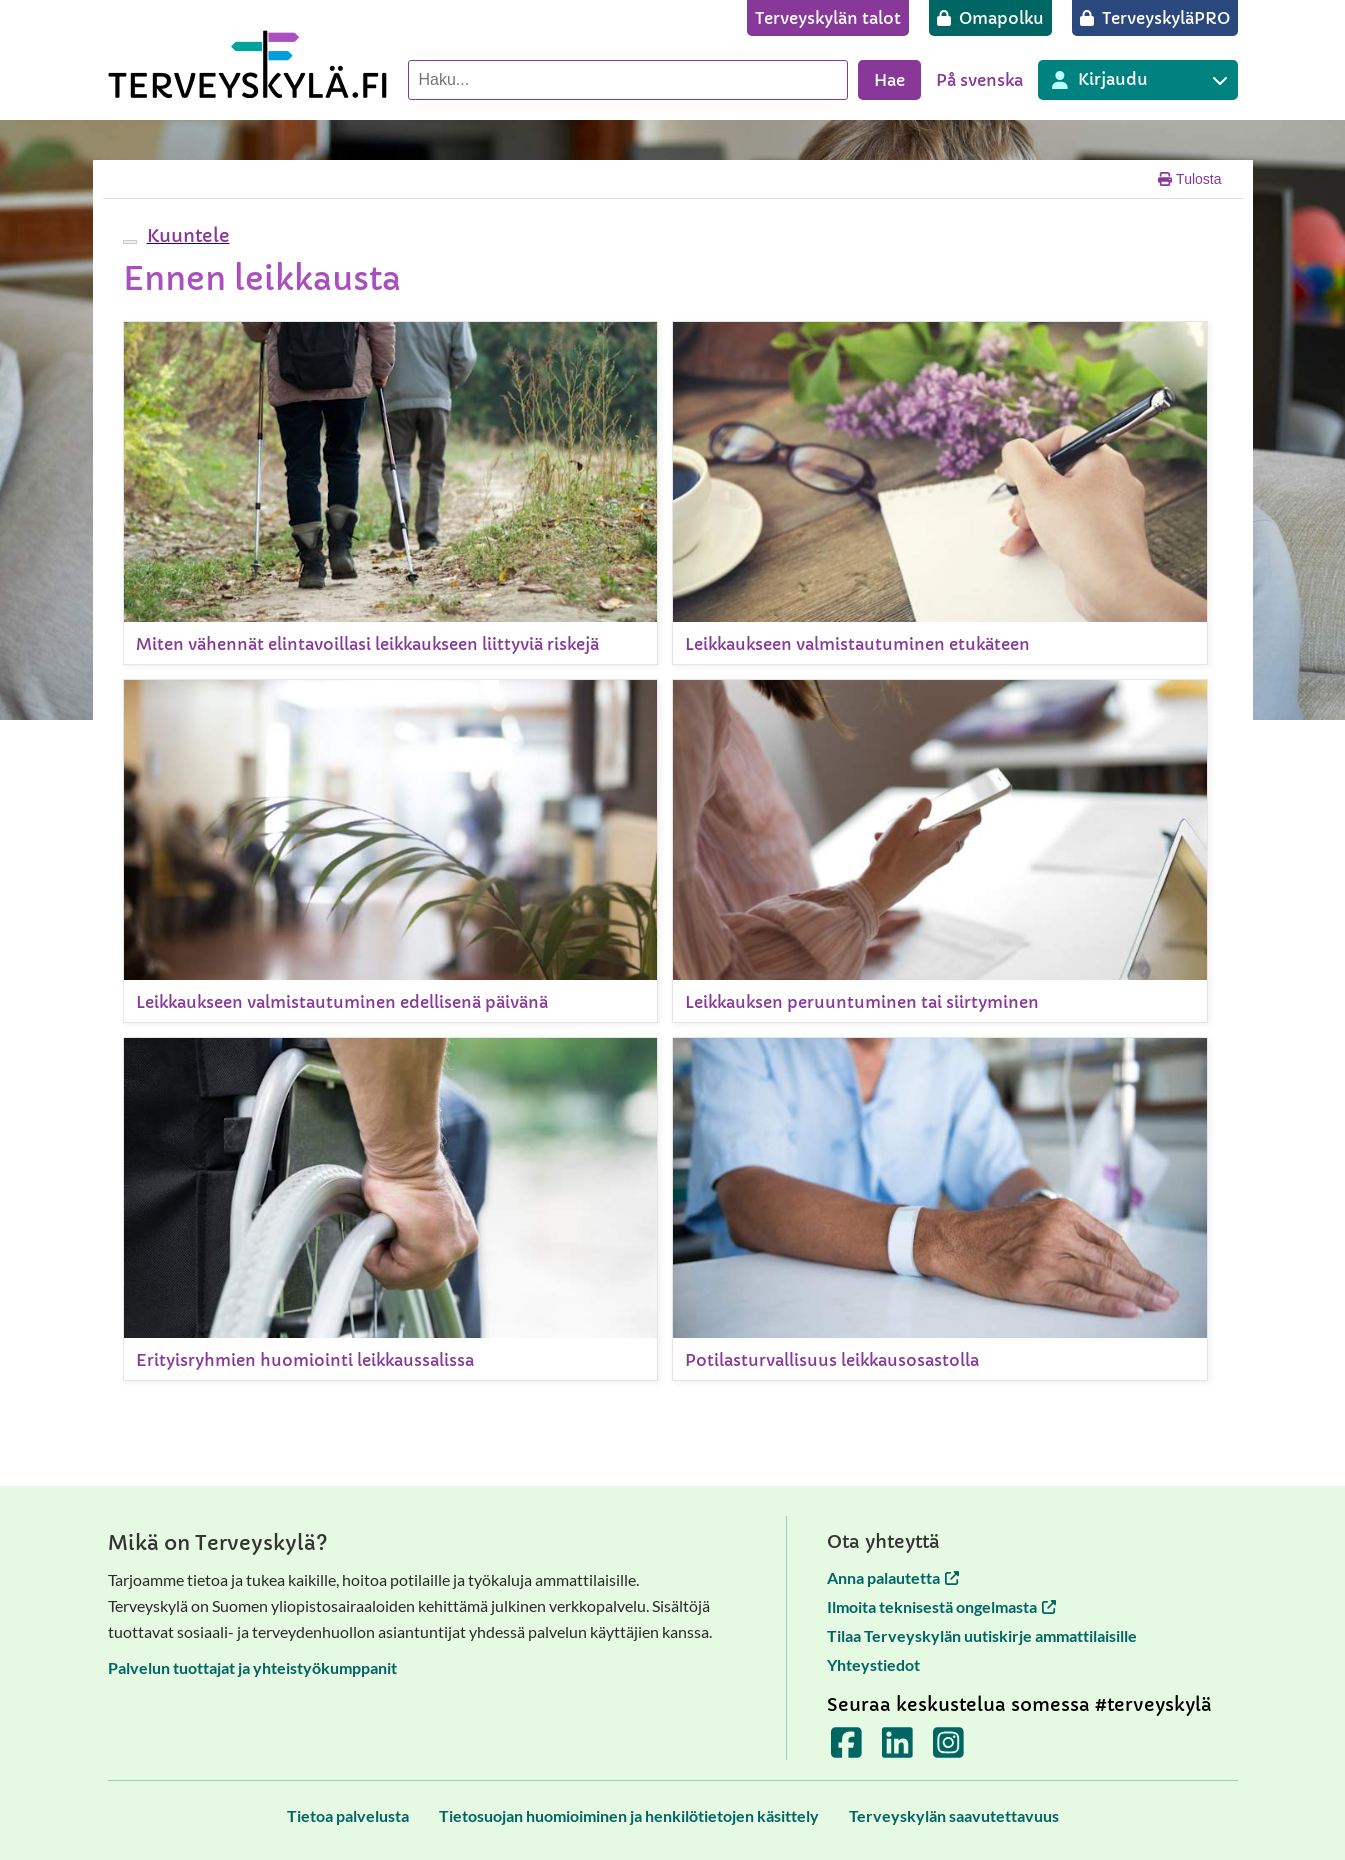  I want to click on Tilaa Terveyskylän uutiskirje ammattilaisille, so click(982, 1635).